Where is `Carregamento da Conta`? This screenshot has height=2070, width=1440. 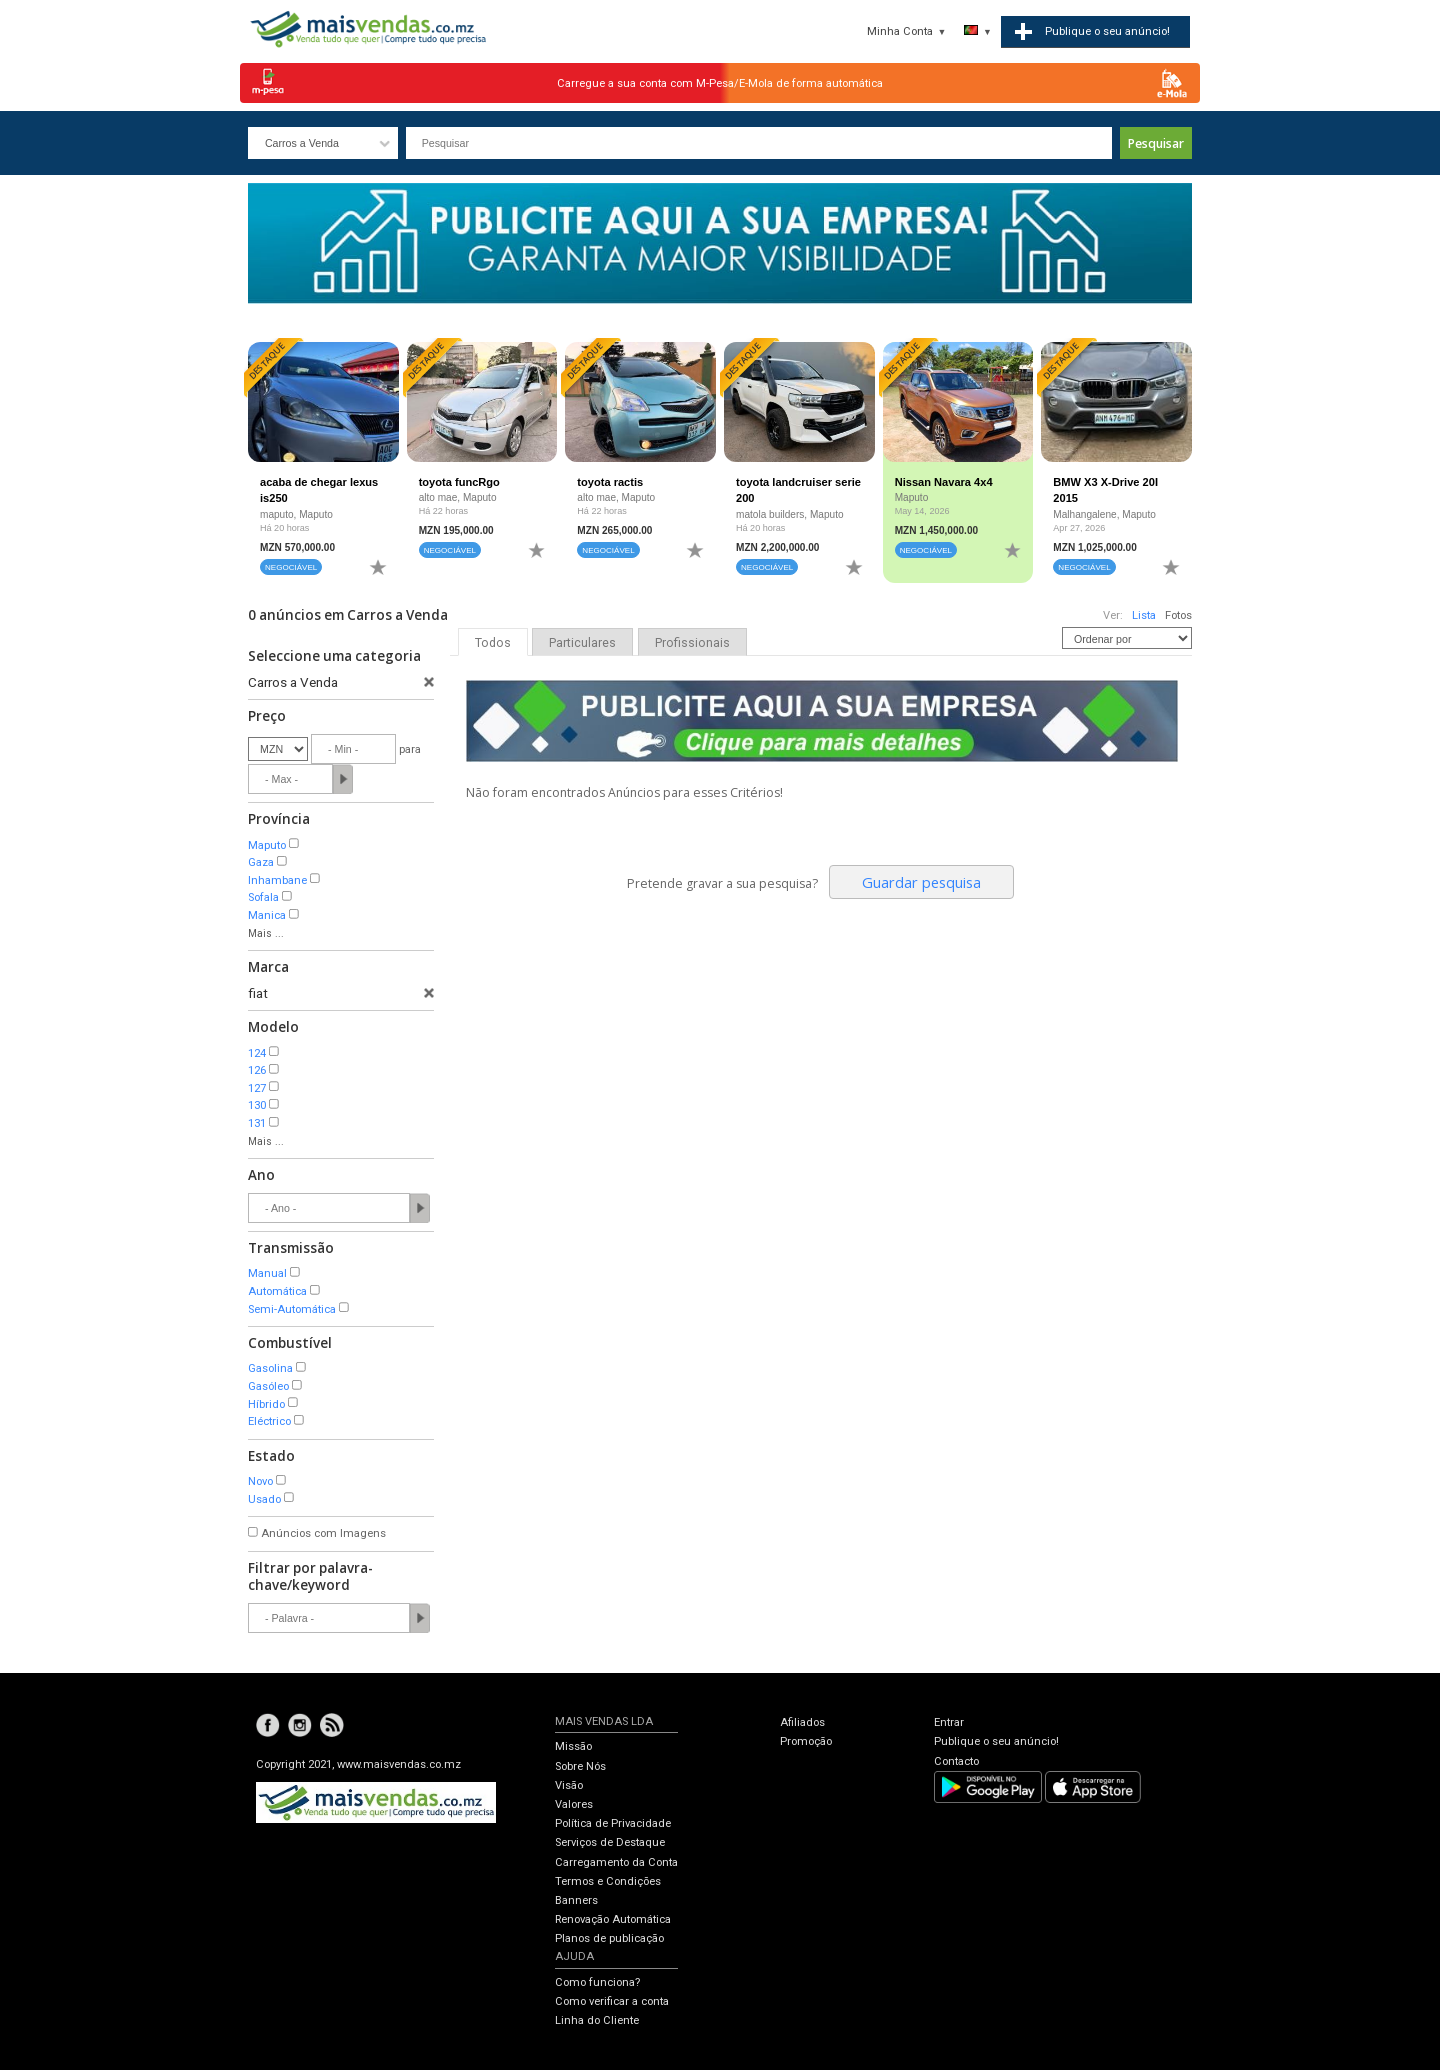
Carregamento da Conta is located at coordinates (616, 1862).